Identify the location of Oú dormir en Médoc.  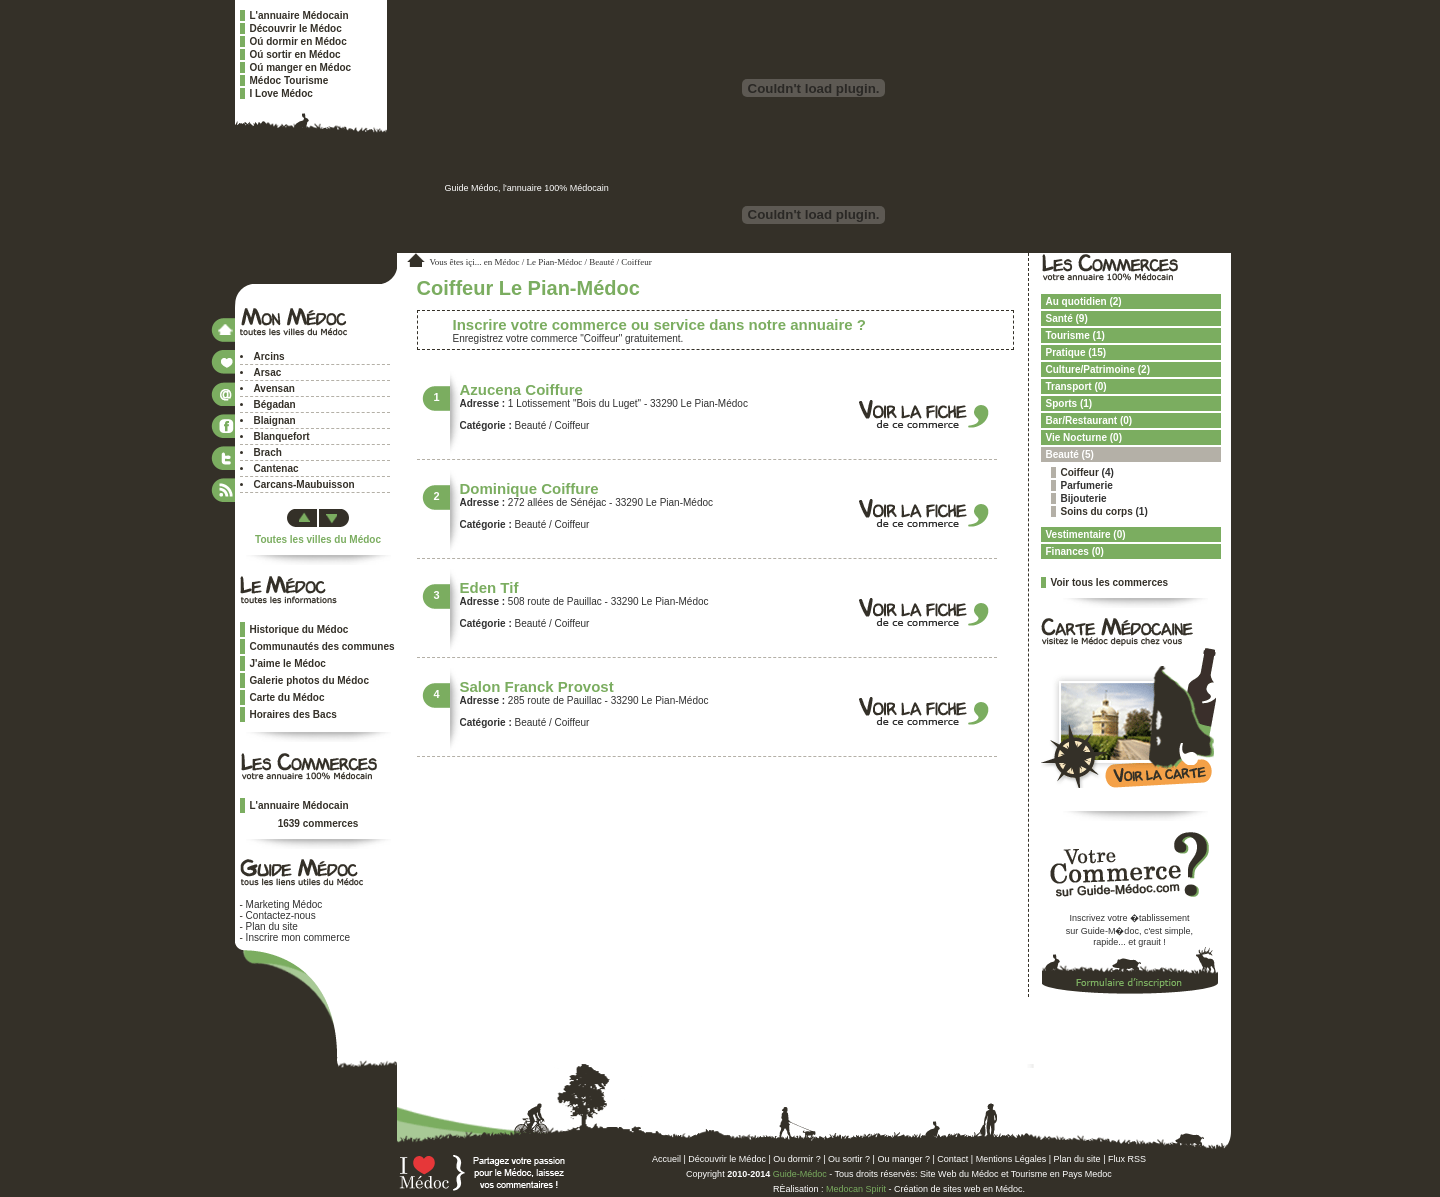
(298, 41).